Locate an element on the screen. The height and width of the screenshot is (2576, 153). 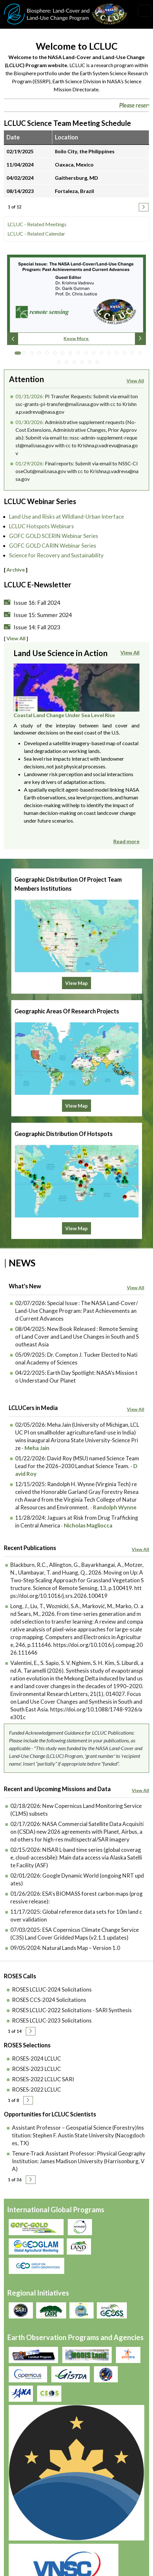
PI Transfer Requests: Submit via email tonssc-grants-pi-transfer@mail.nasa.gov with cc to Krishna.p.vadrevu@nasa.gov is located at coordinates (76, 406).